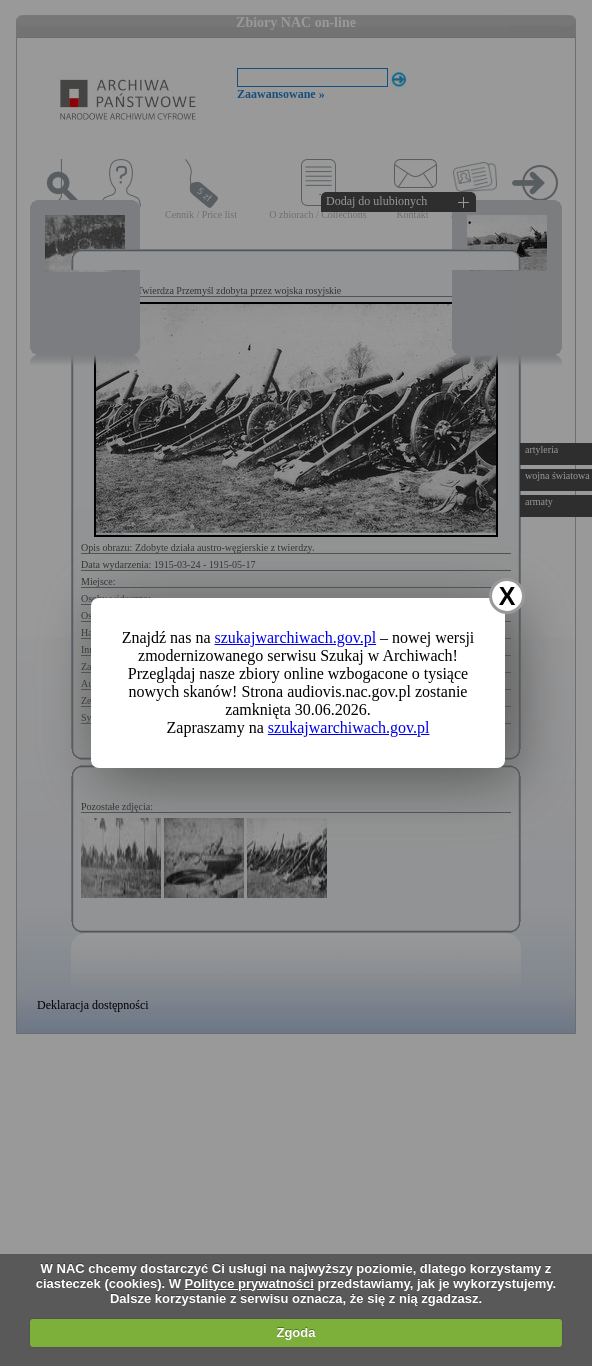 This screenshot has width=592, height=1366. Describe the element at coordinates (249, 1283) in the screenshot. I see `Polityce prywatności` at that location.